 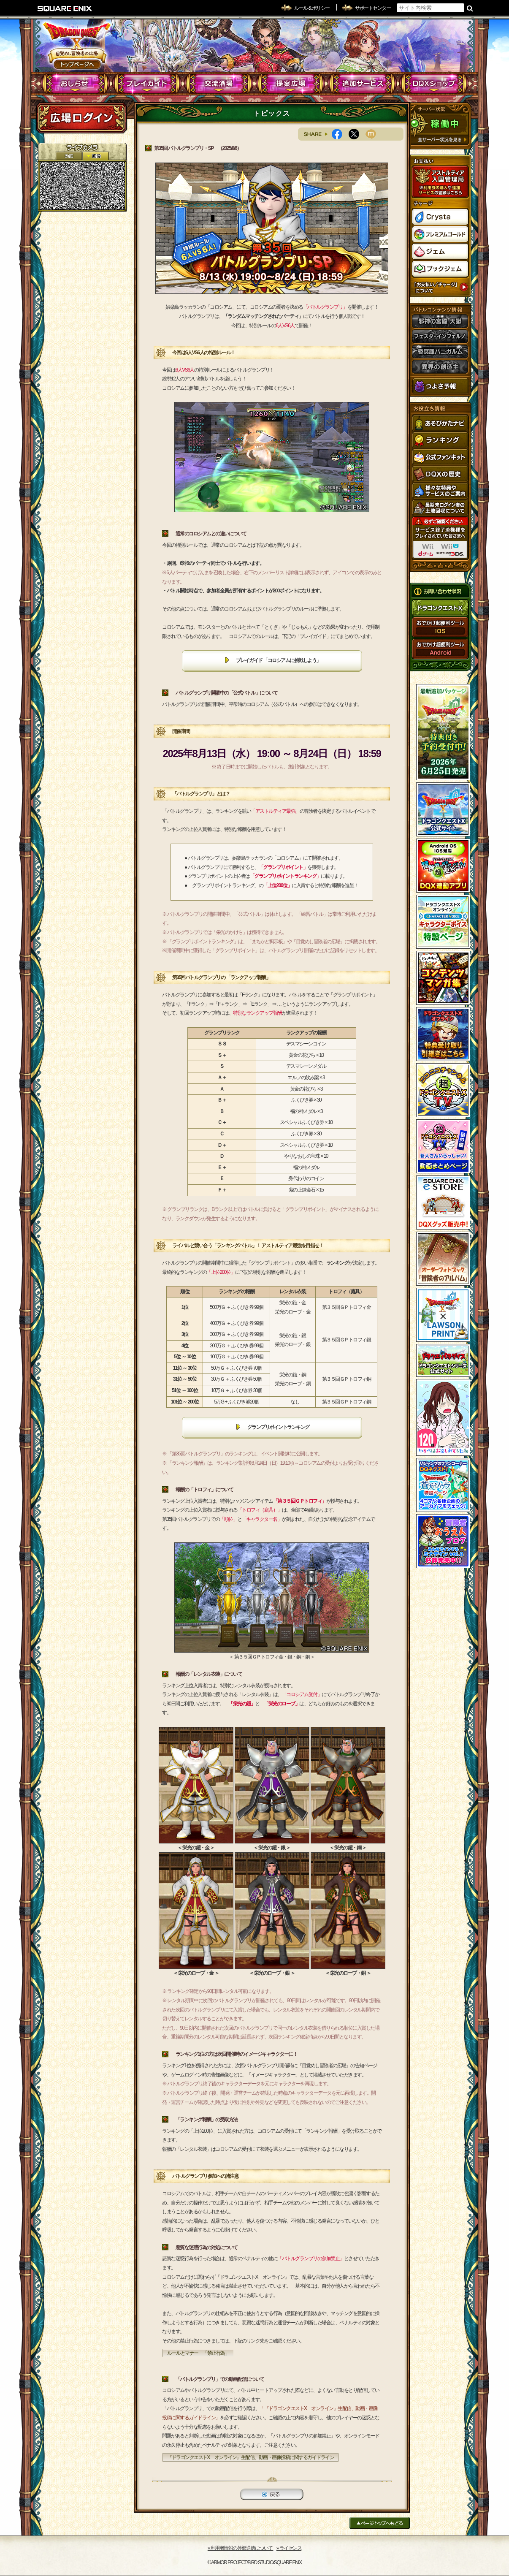 What do you see at coordinates (240, 2548) in the screenshot?
I see `›› 利用者情報の外部送信について` at bounding box center [240, 2548].